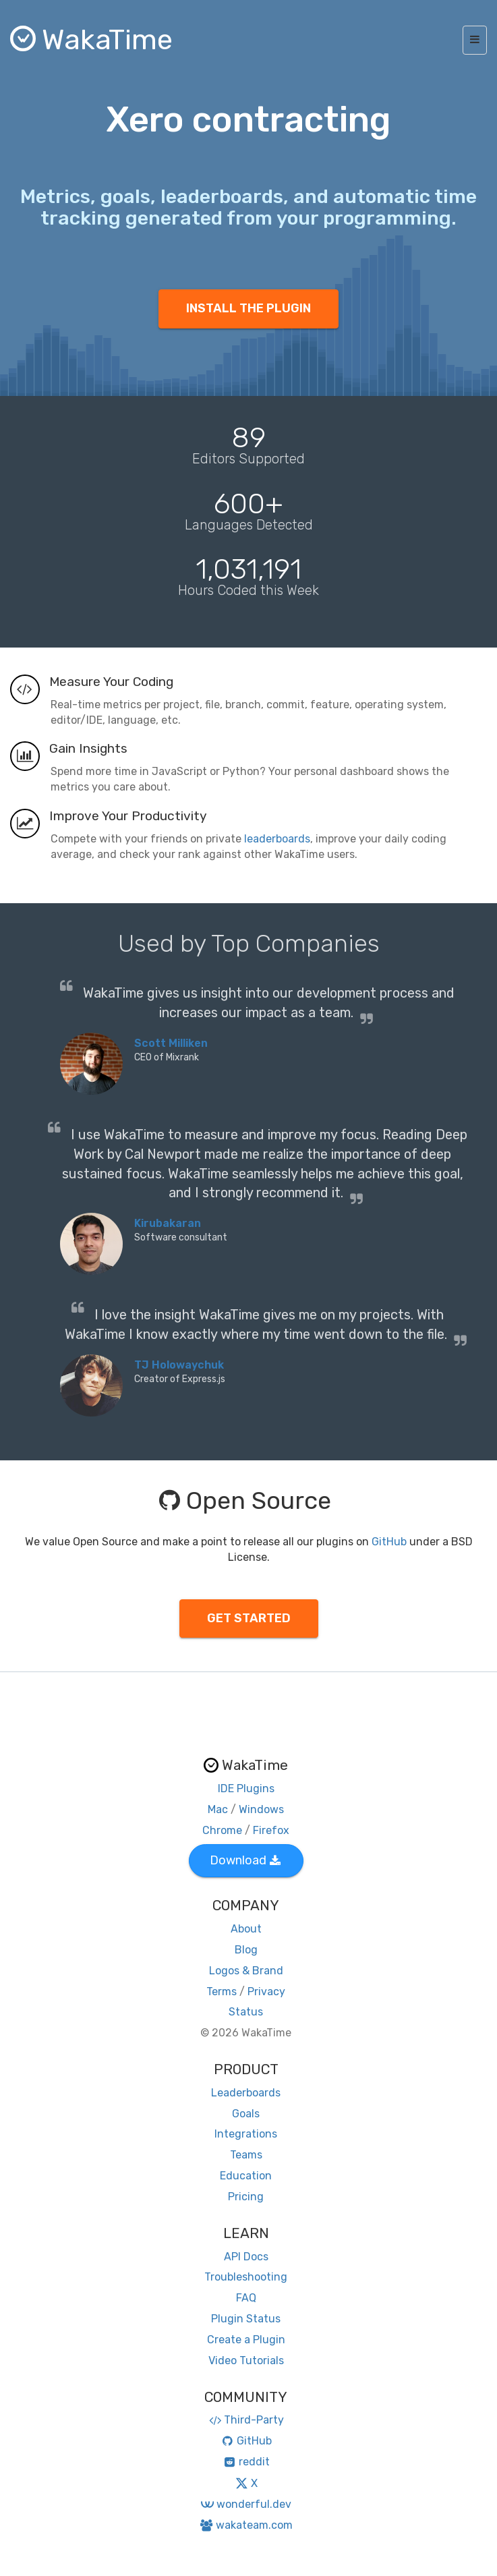 The image size is (497, 2576). What do you see at coordinates (246, 2175) in the screenshot?
I see `Education` at bounding box center [246, 2175].